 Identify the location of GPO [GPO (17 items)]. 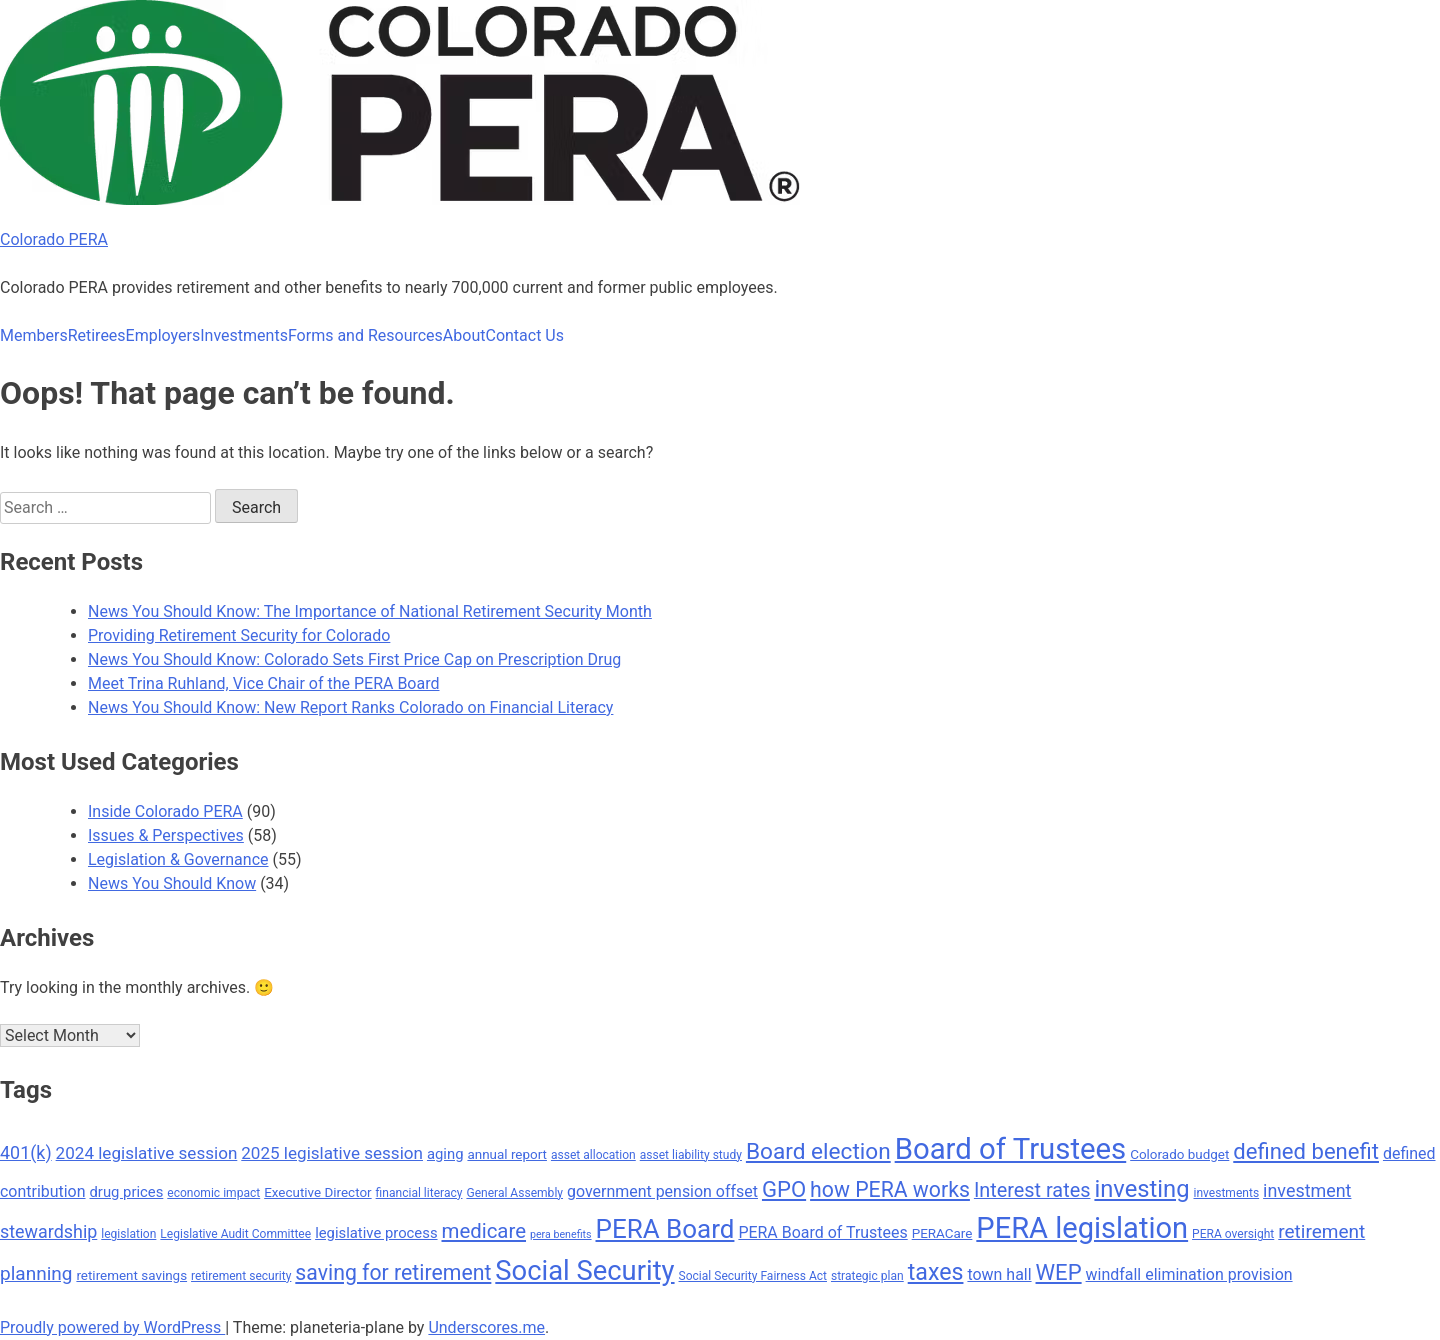
(784, 1189).